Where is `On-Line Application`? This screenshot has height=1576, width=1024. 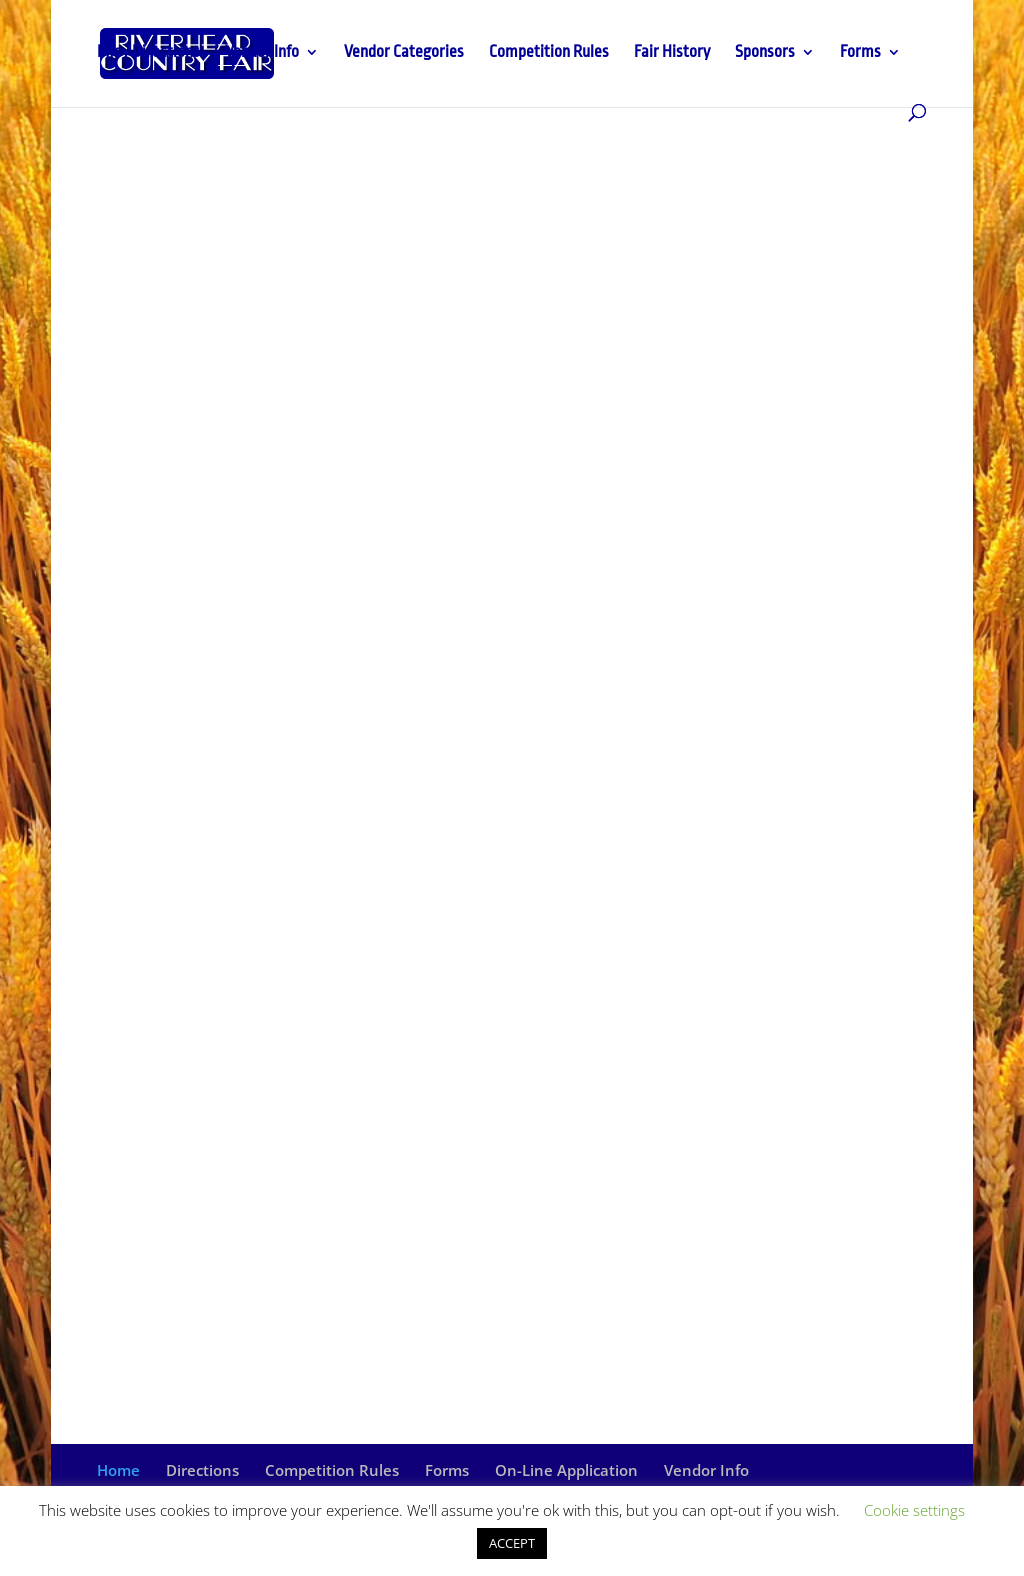
On-Line Application is located at coordinates (566, 1470).